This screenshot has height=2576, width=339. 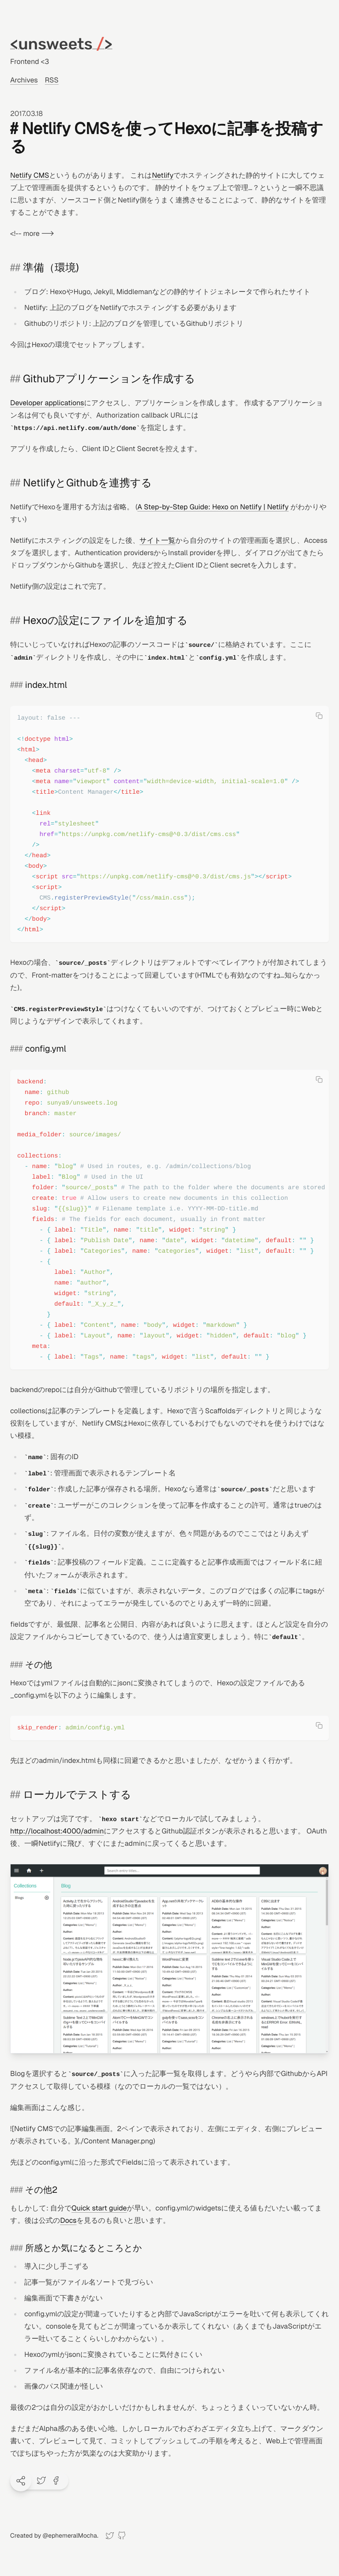 I want to click on [Copy code], so click(x=319, y=715).